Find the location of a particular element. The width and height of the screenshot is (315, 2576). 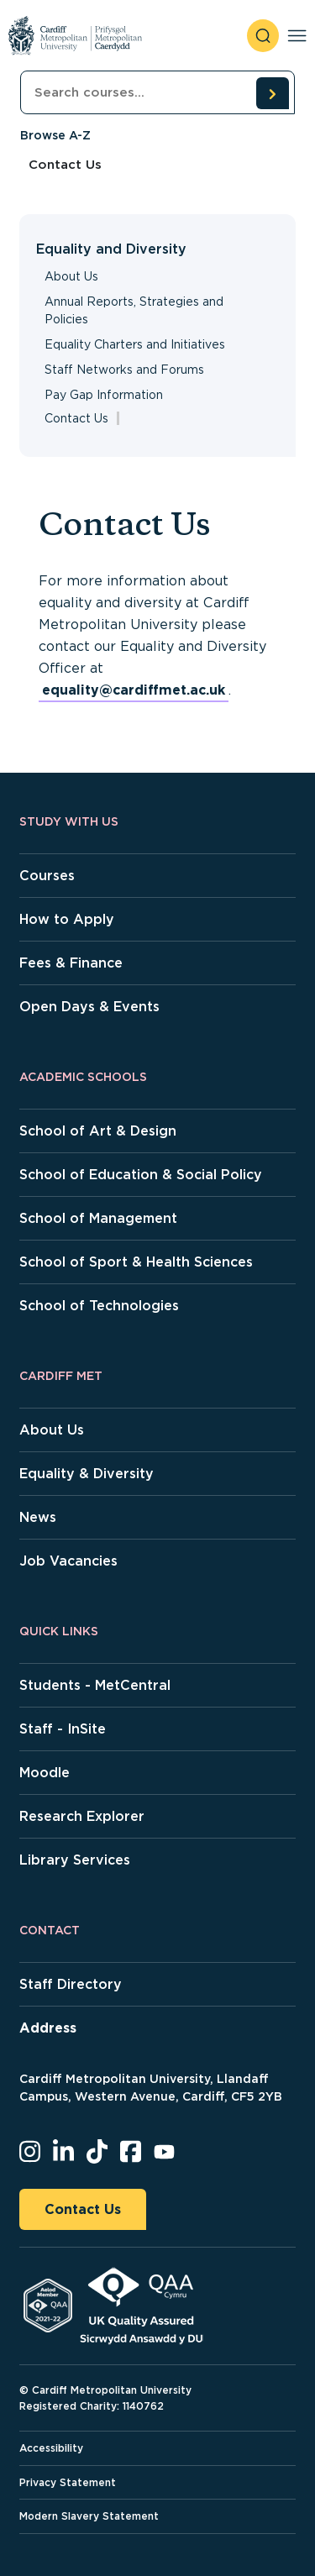

Students - MetCentral is located at coordinates (95, 1685).